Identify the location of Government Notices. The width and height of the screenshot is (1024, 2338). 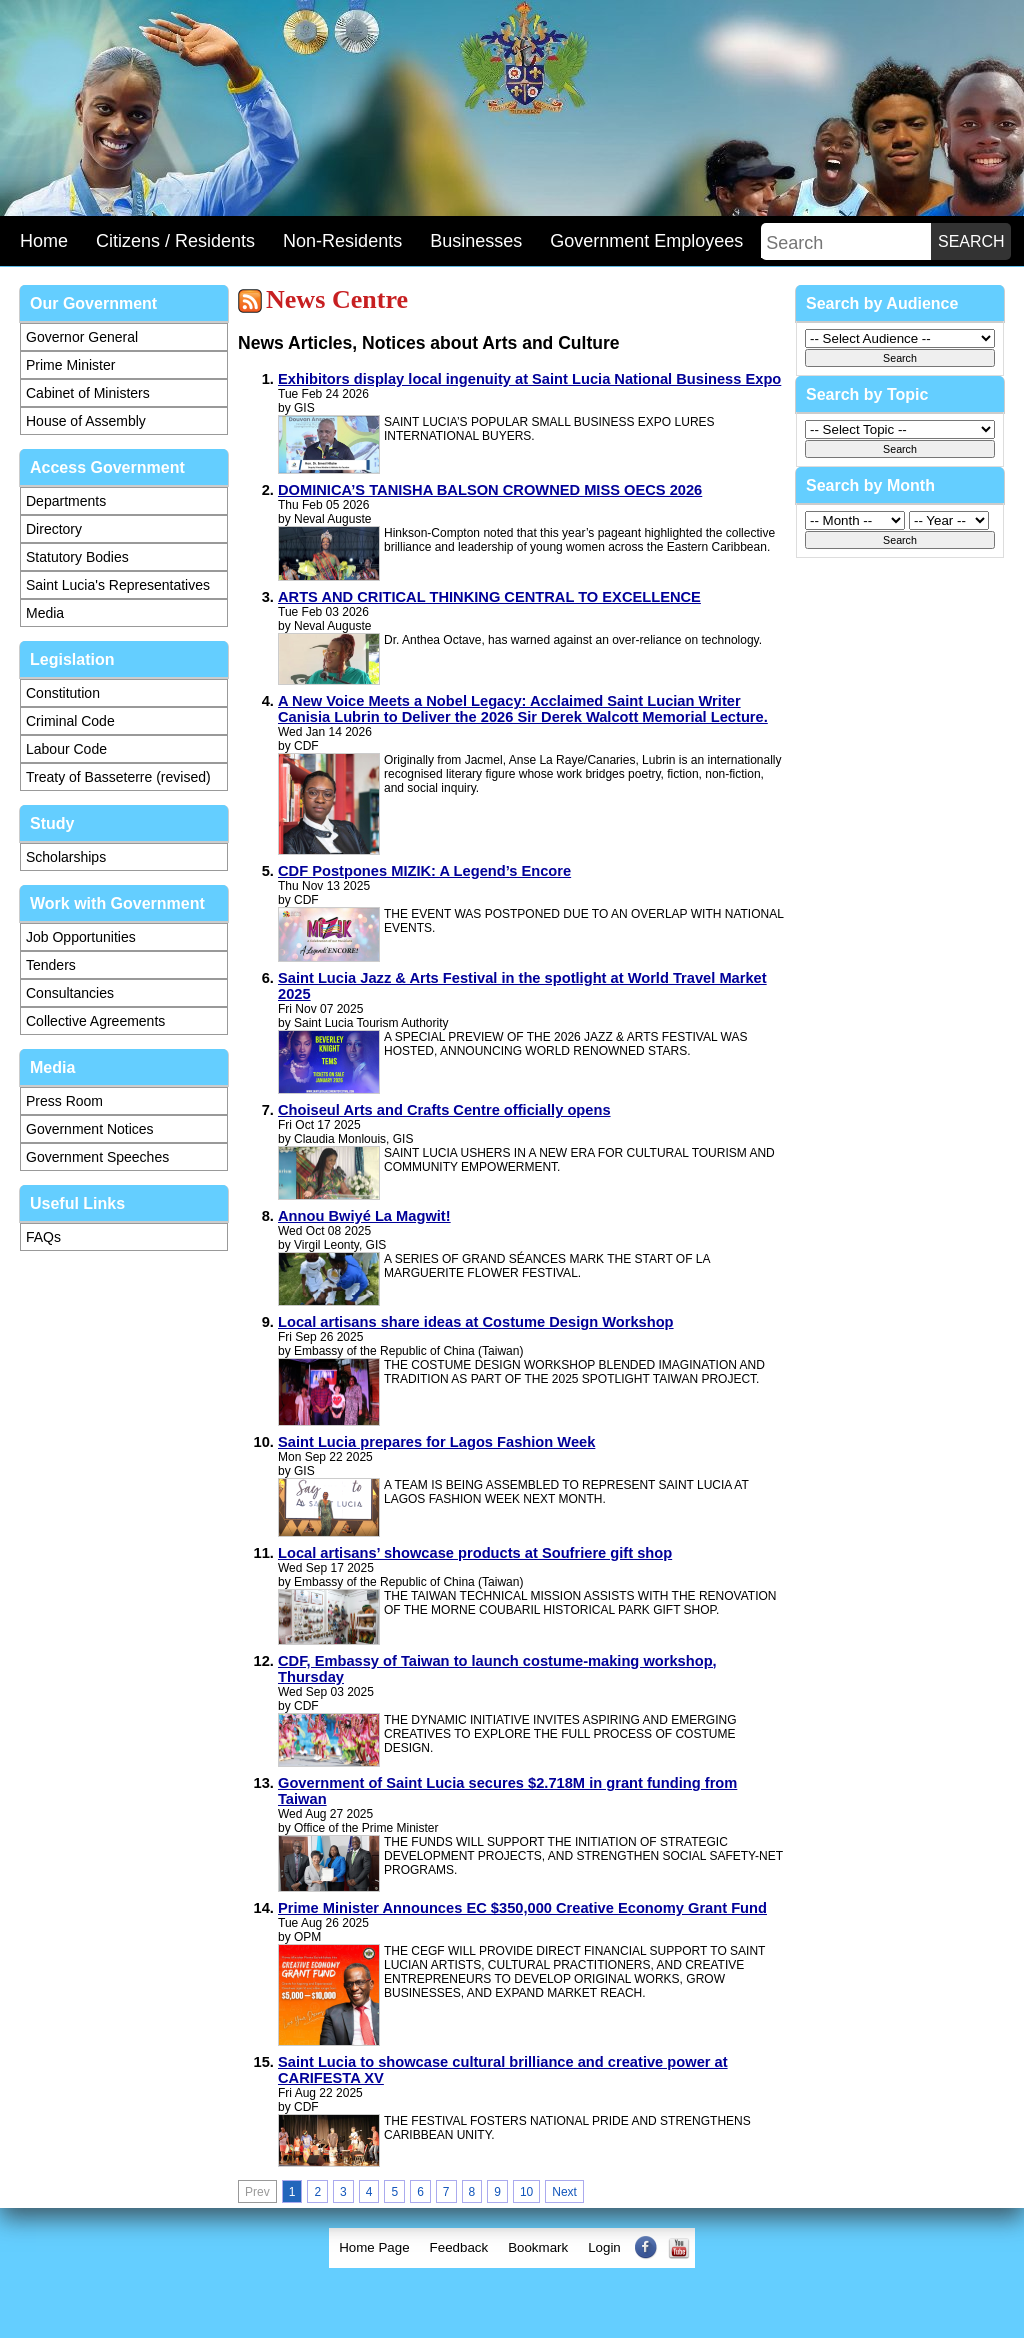
(90, 1129).